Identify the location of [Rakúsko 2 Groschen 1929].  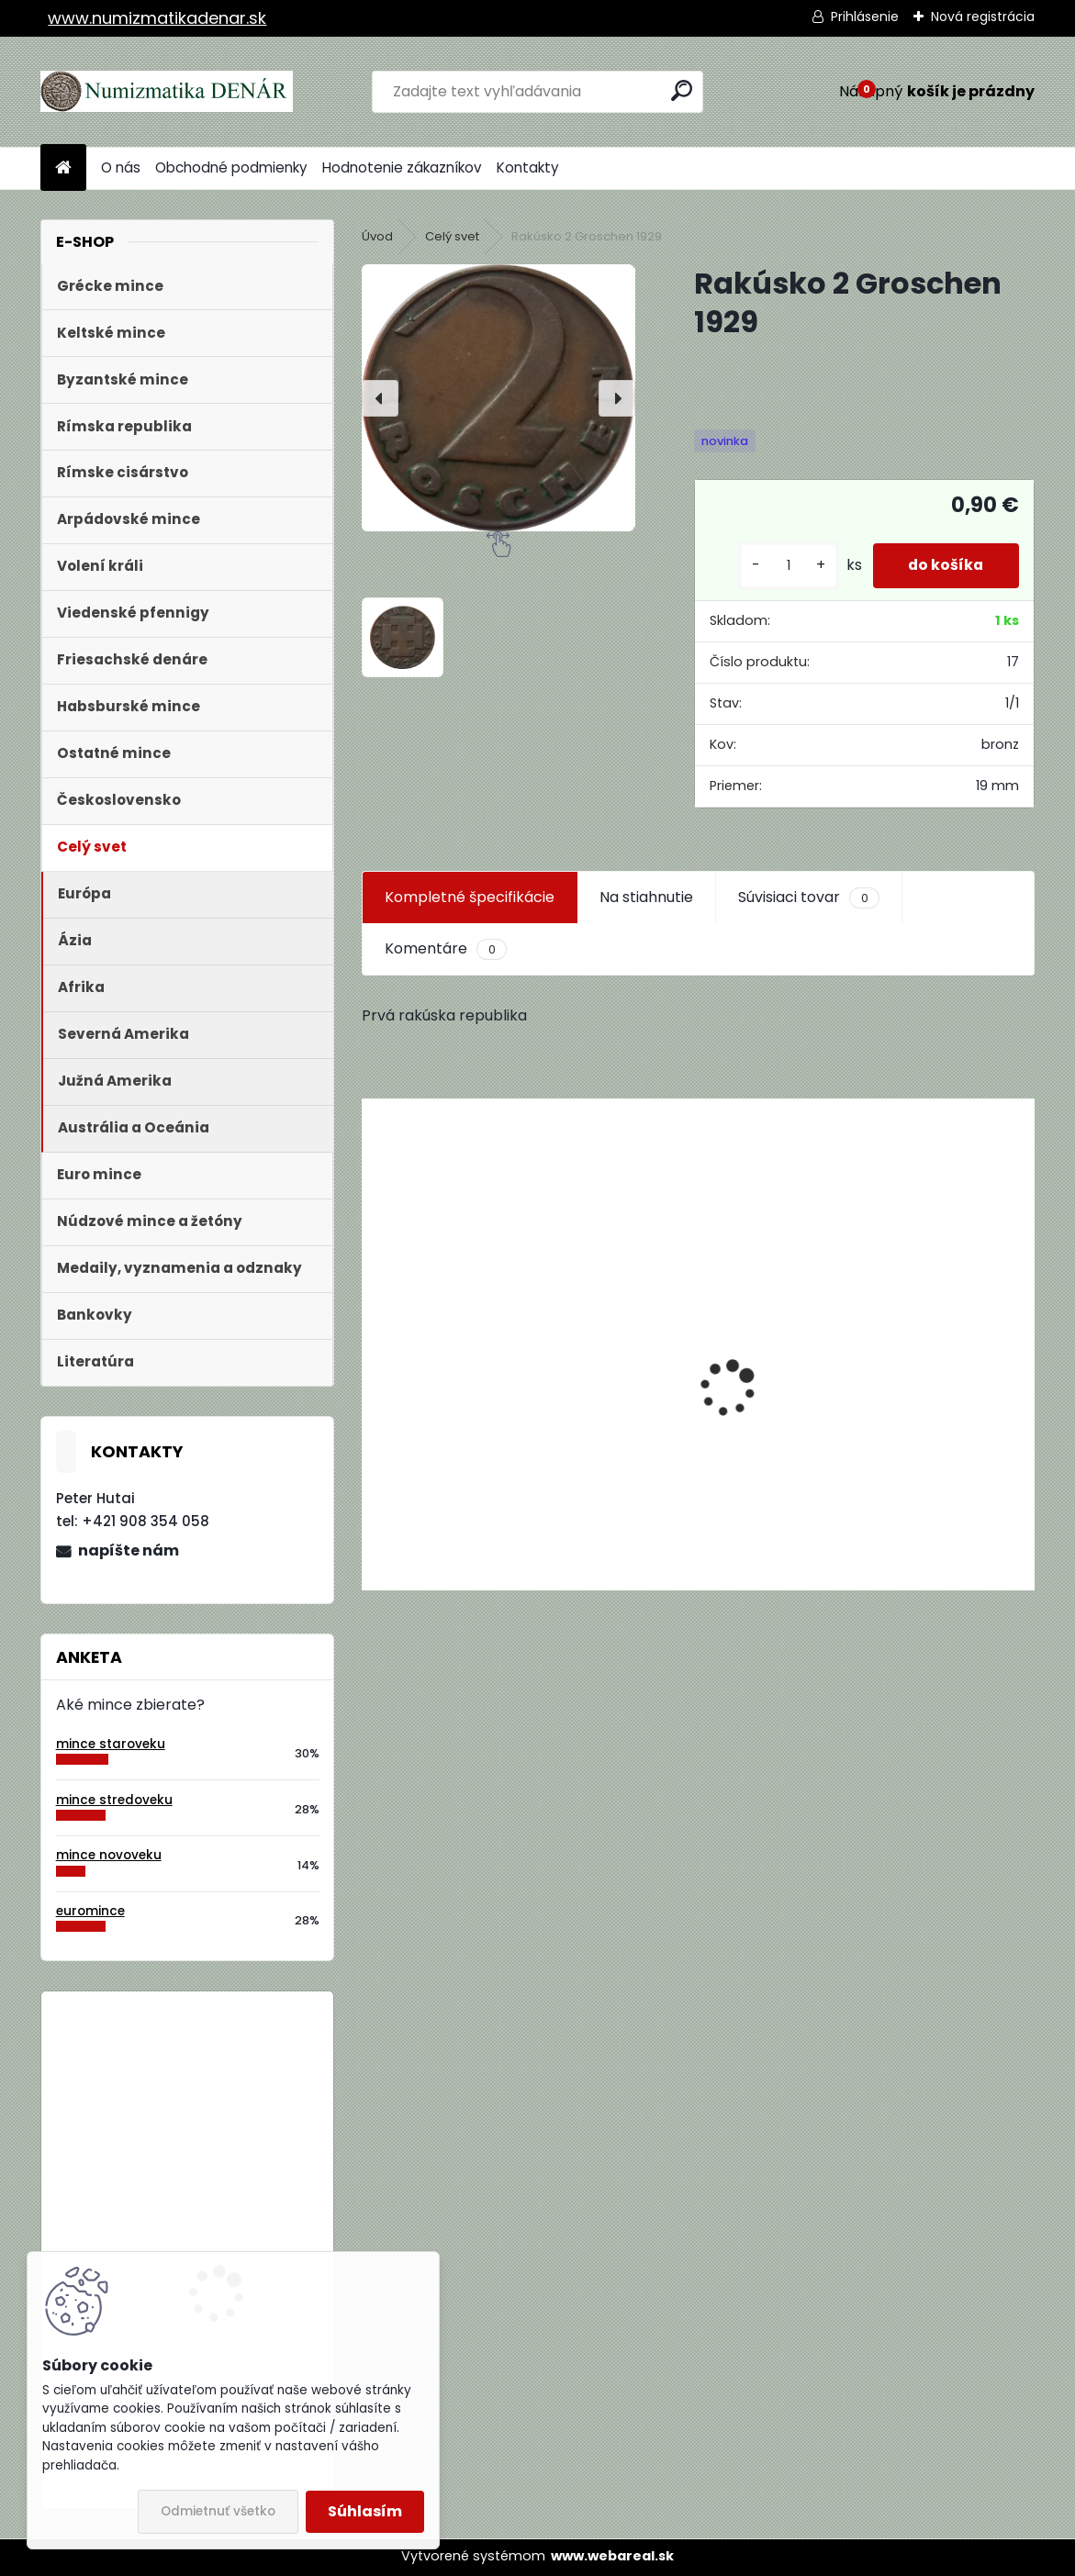
(498, 397).